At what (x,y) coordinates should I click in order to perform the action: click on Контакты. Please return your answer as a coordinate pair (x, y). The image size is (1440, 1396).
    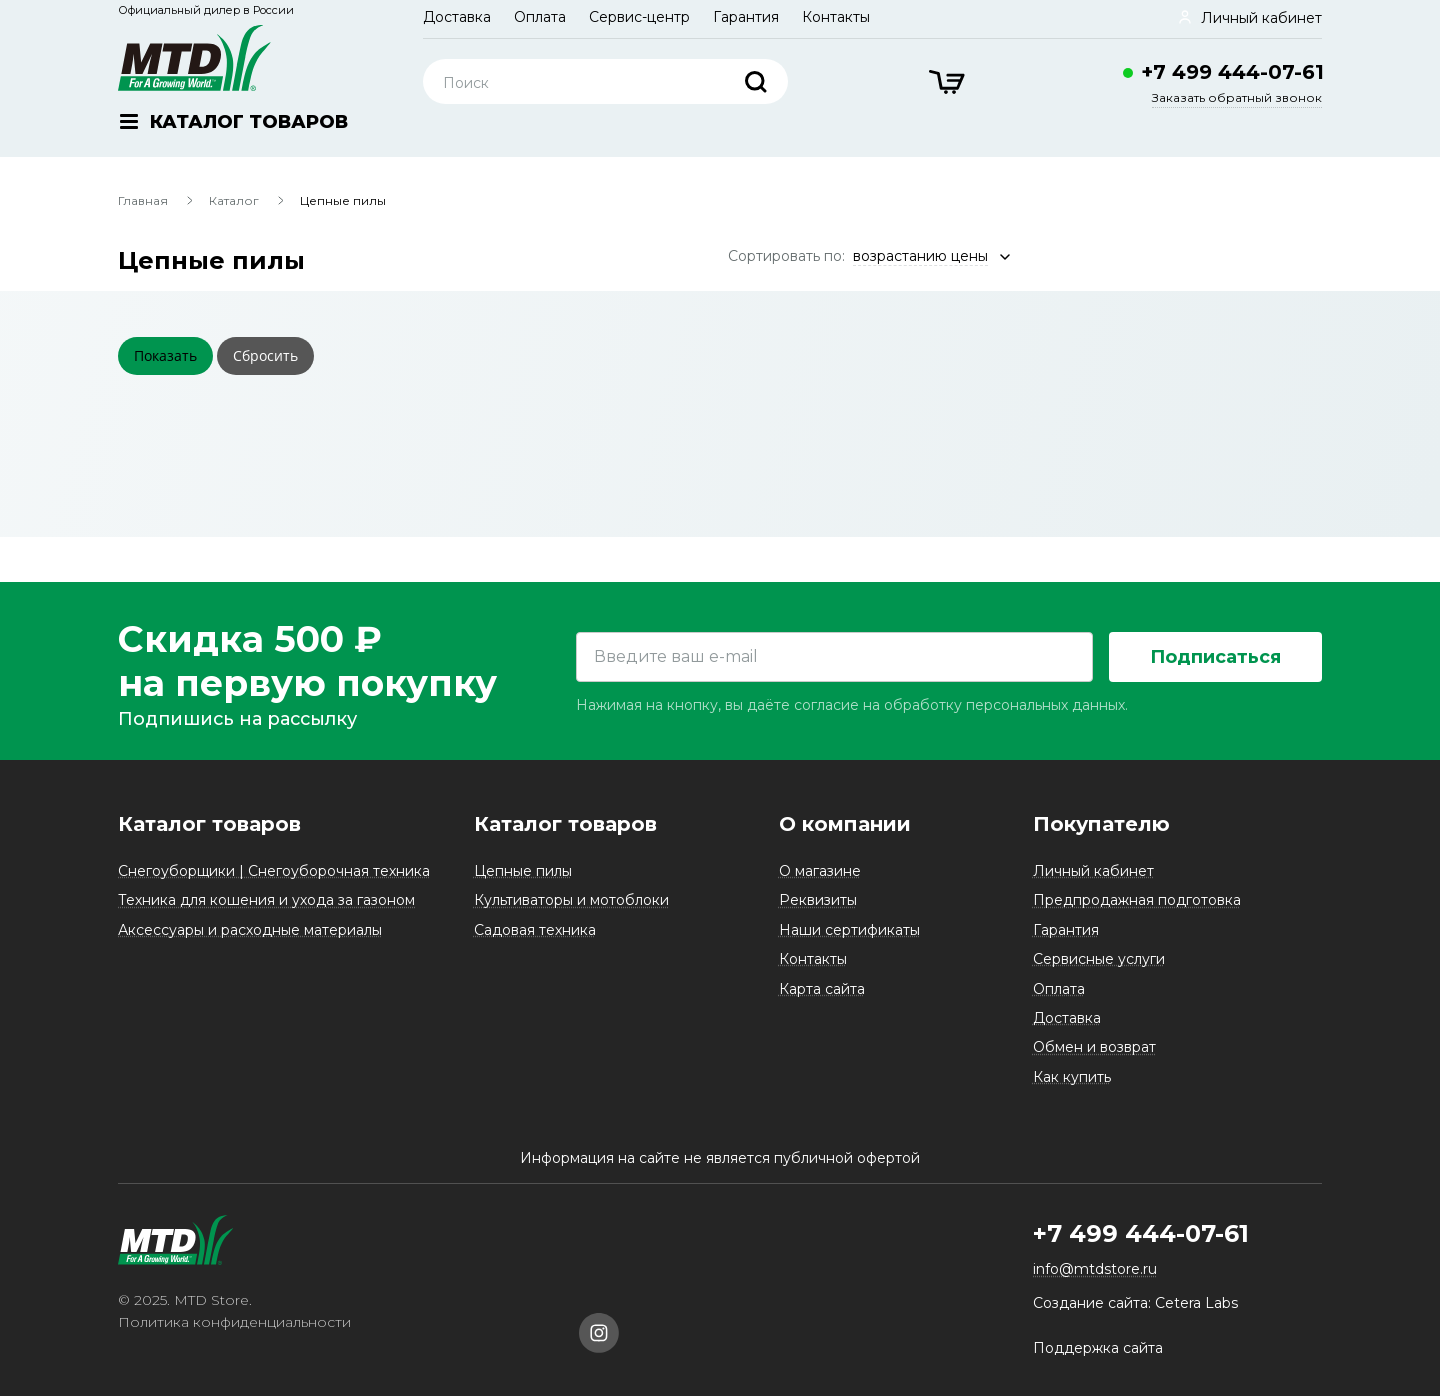
    Looking at the image, I should click on (836, 17).